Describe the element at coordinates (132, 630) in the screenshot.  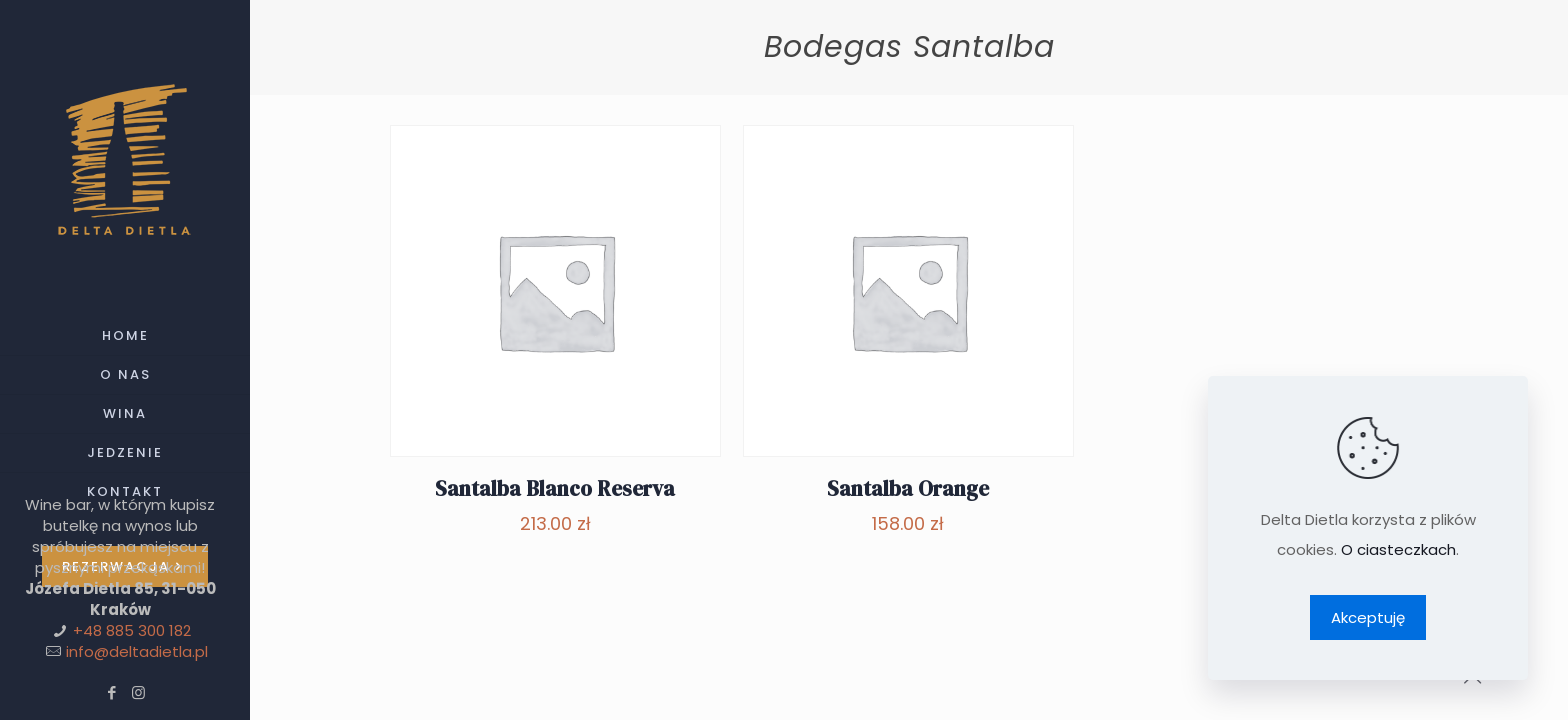
I see `+48 885 300 182` at that location.